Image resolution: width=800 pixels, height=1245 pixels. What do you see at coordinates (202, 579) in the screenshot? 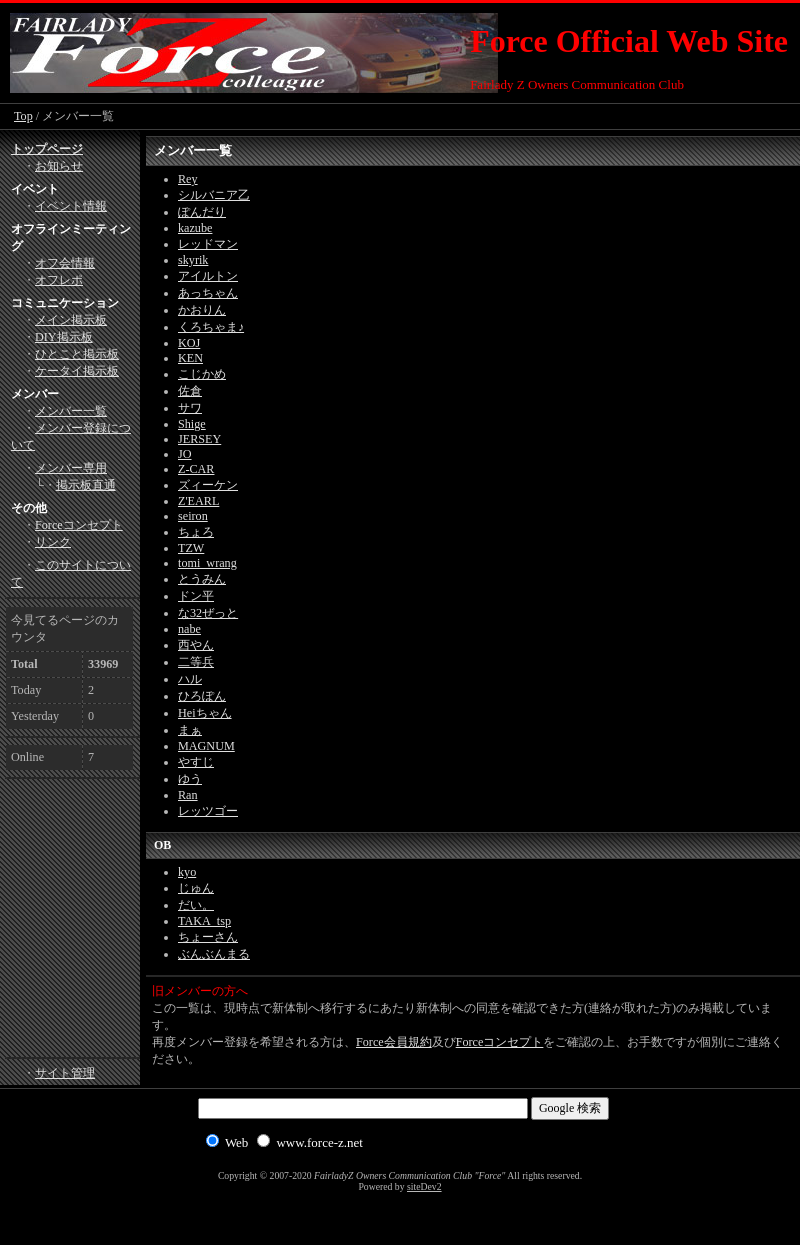
I see `とうみん` at bounding box center [202, 579].